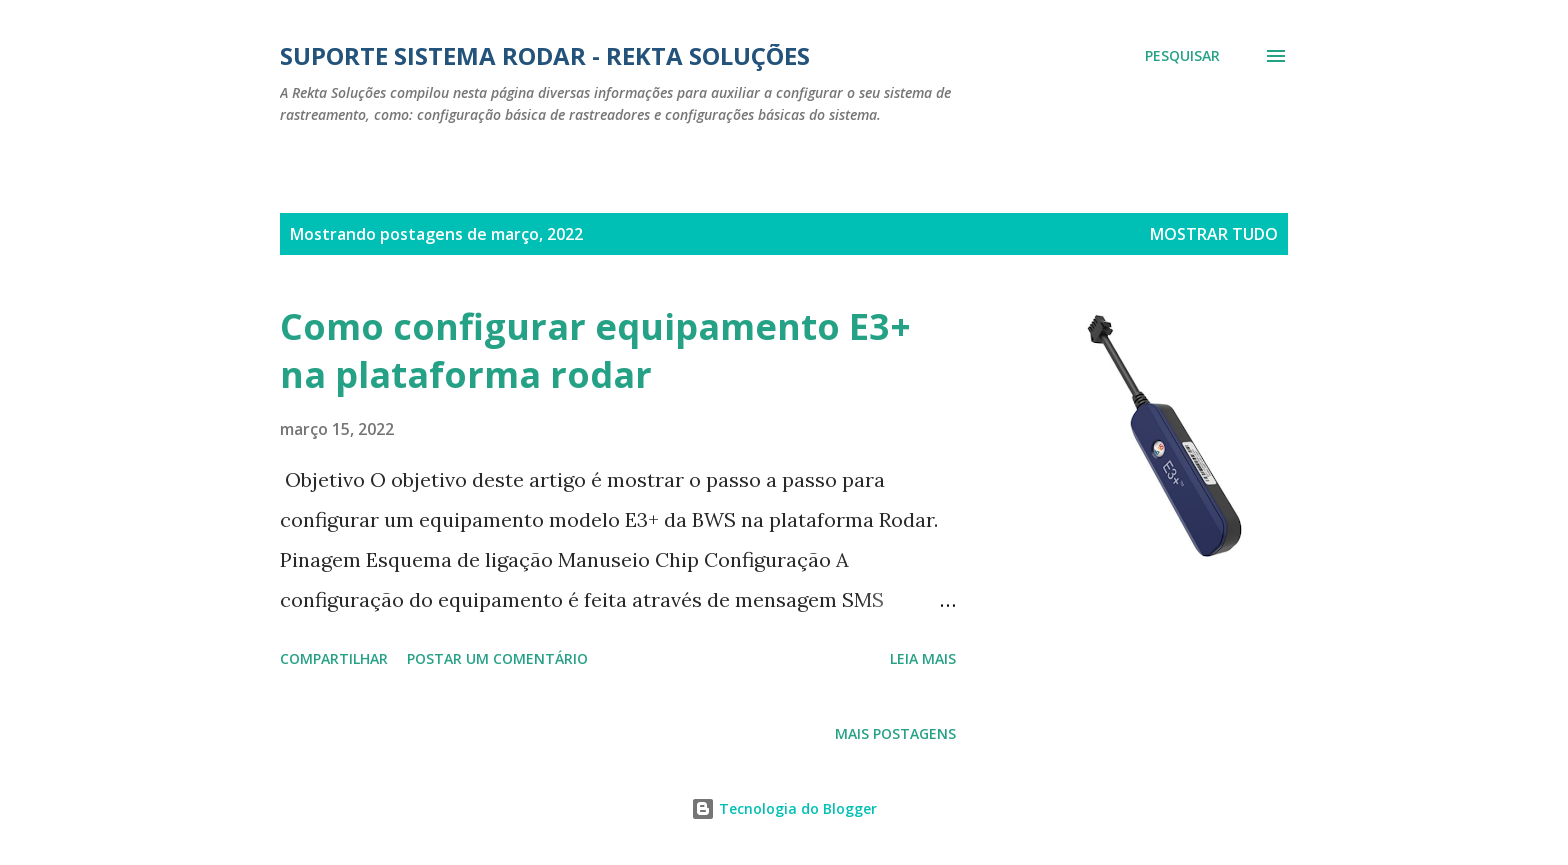 This screenshot has height=865, width=1568. What do you see at coordinates (895, 733) in the screenshot?
I see `Mais postagens` at bounding box center [895, 733].